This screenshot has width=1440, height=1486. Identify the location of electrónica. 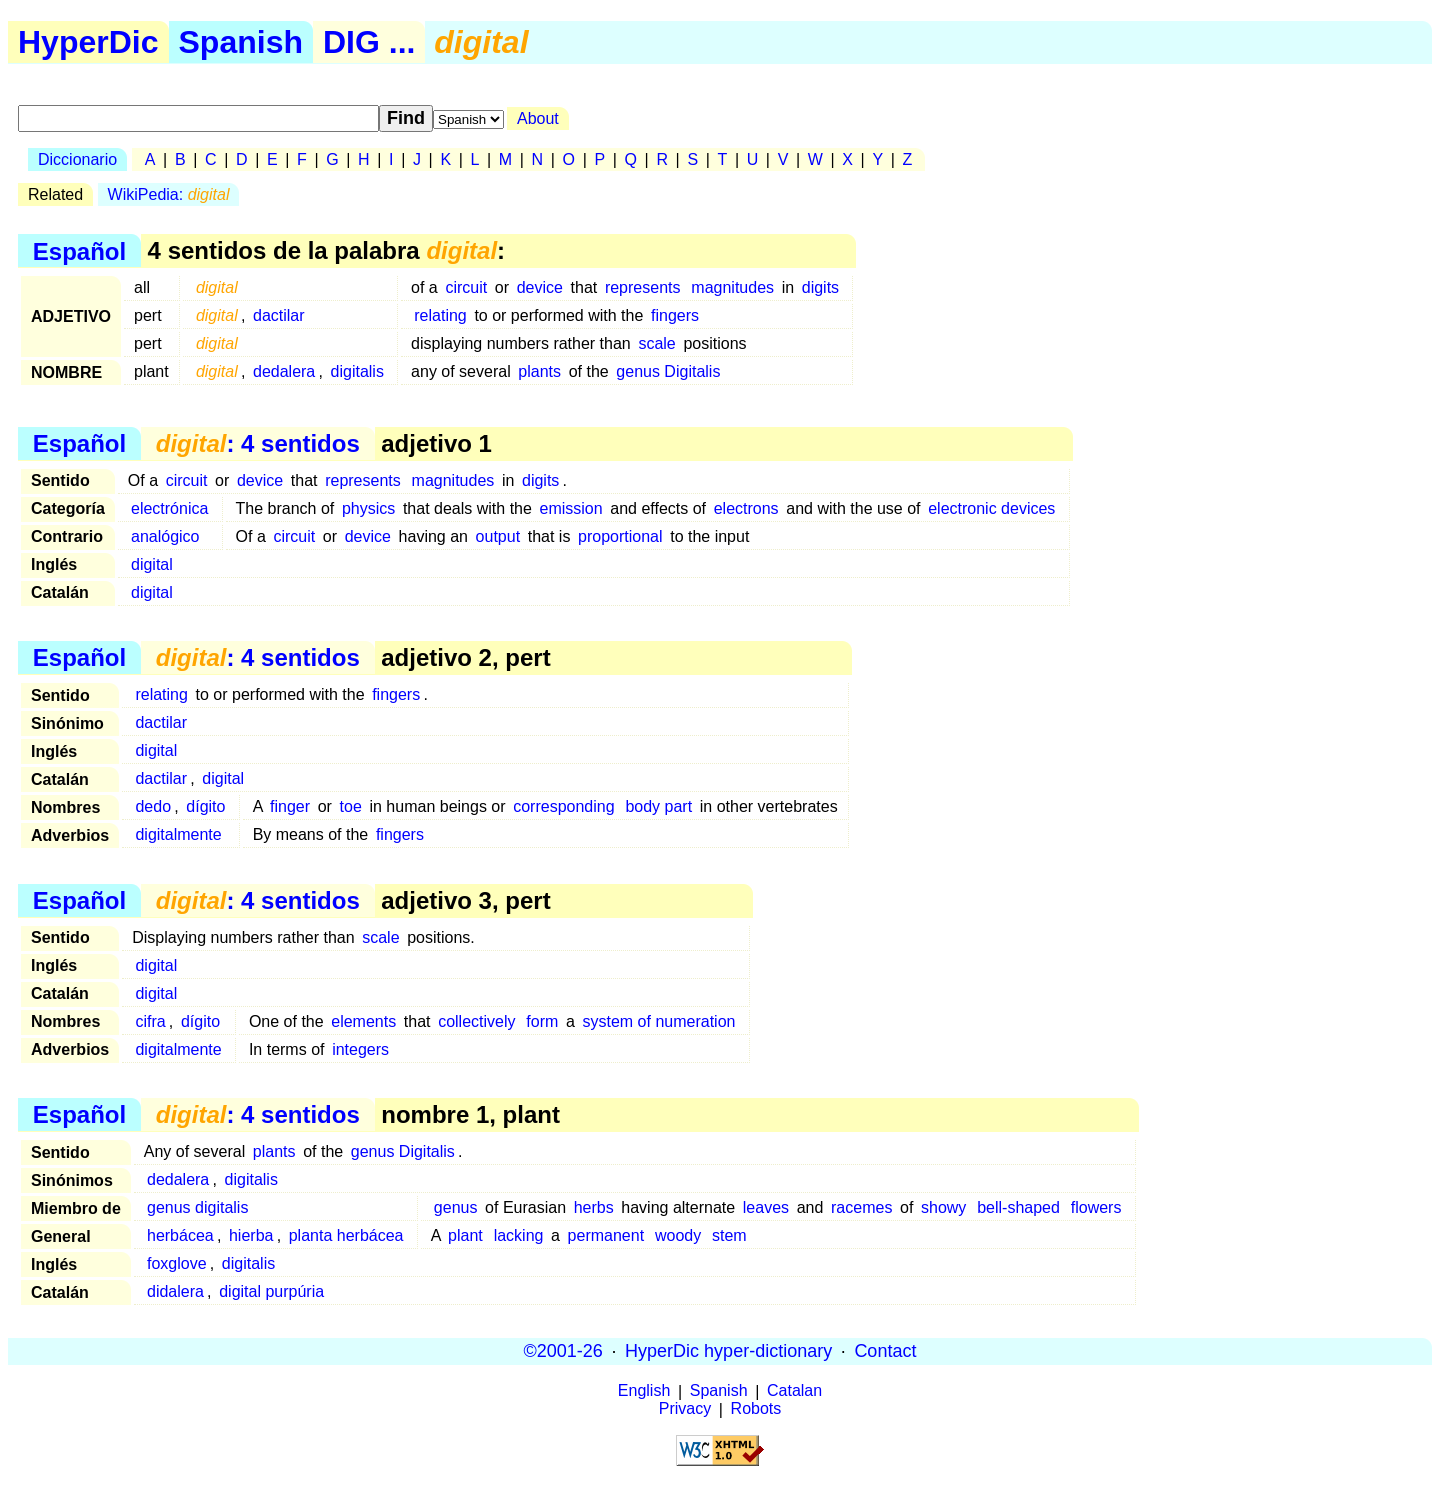
(169, 508).